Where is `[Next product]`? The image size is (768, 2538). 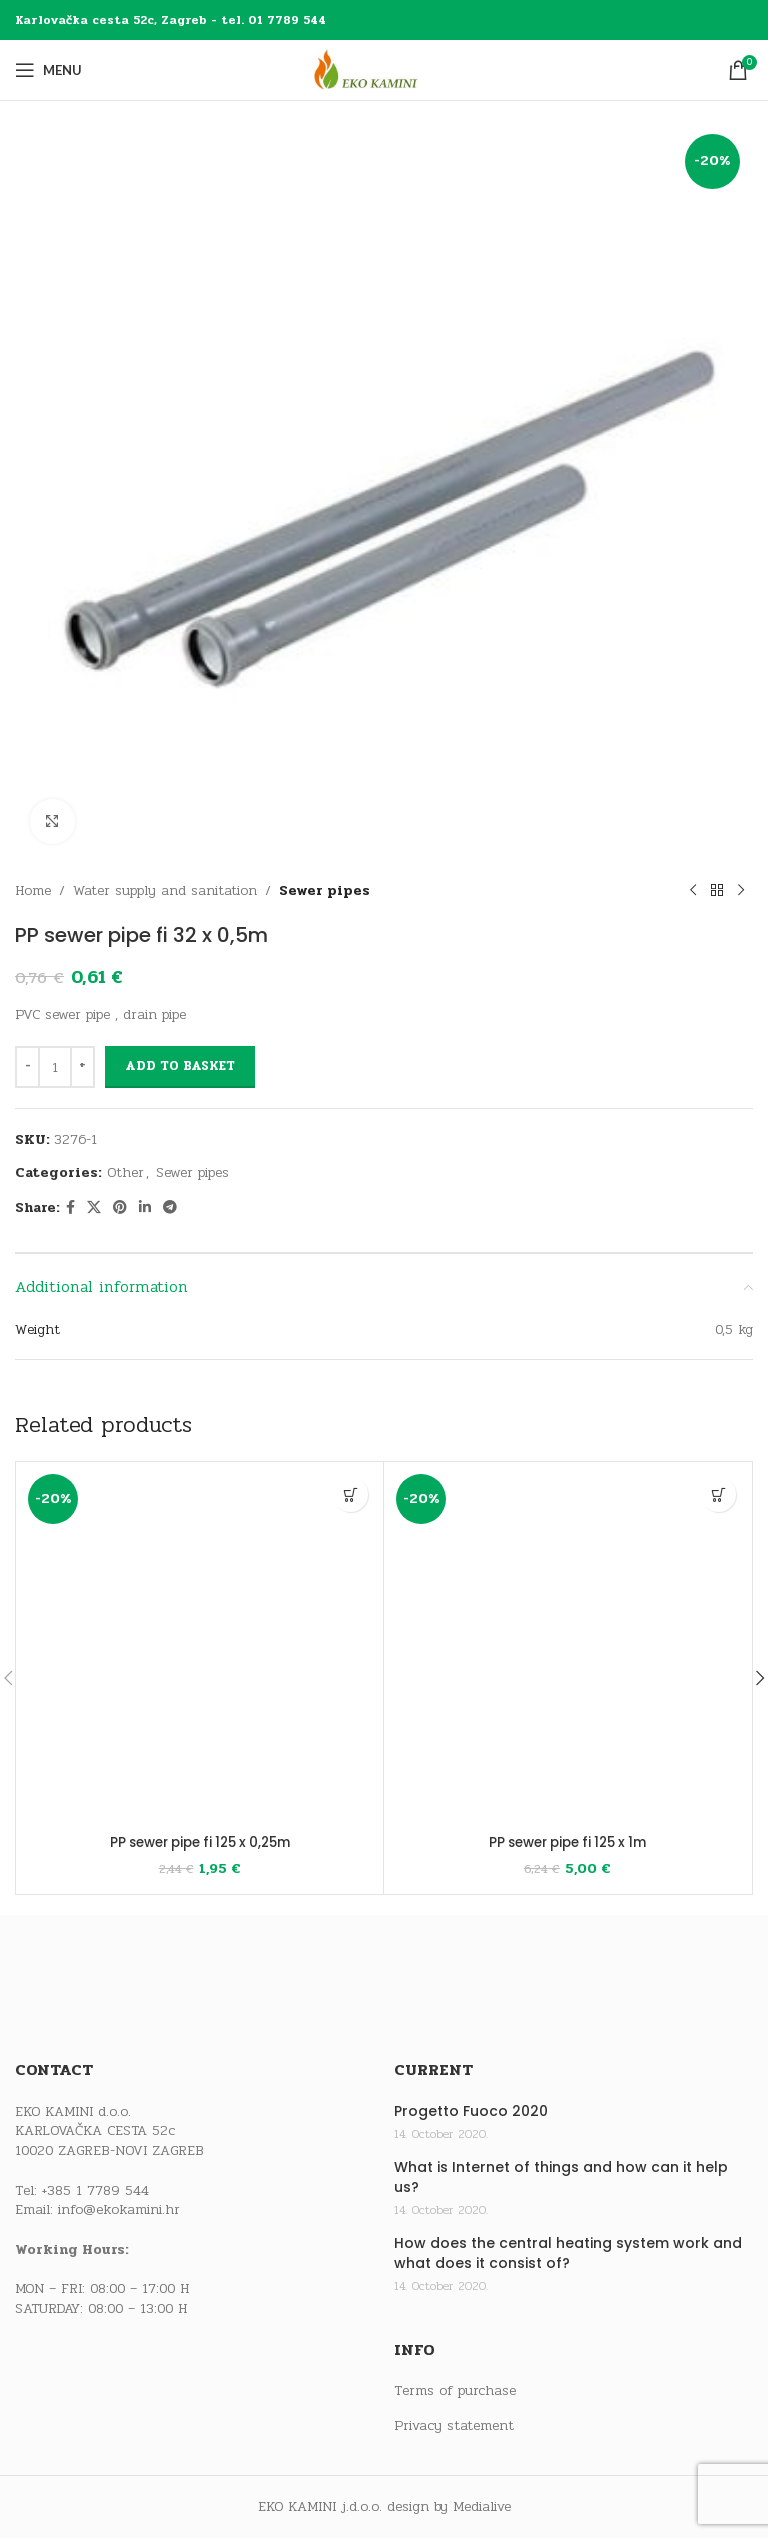 [Next product] is located at coordinates (741, 891).